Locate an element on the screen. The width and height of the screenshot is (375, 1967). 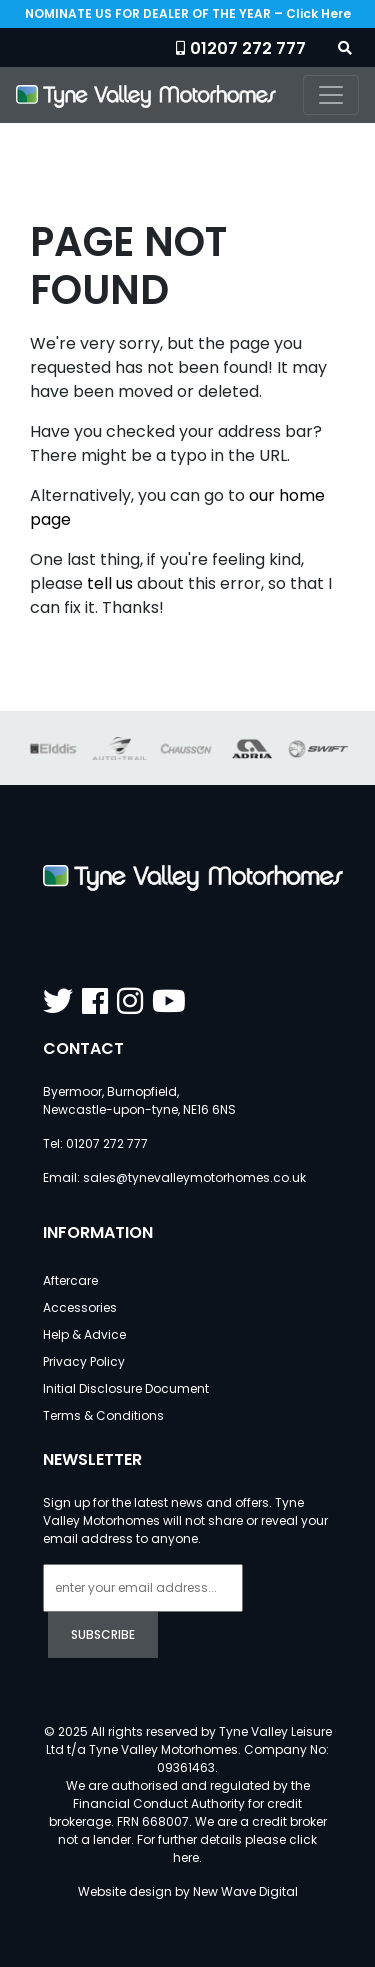
Initial Disclosure Document is located at coordinates (126, 1388).